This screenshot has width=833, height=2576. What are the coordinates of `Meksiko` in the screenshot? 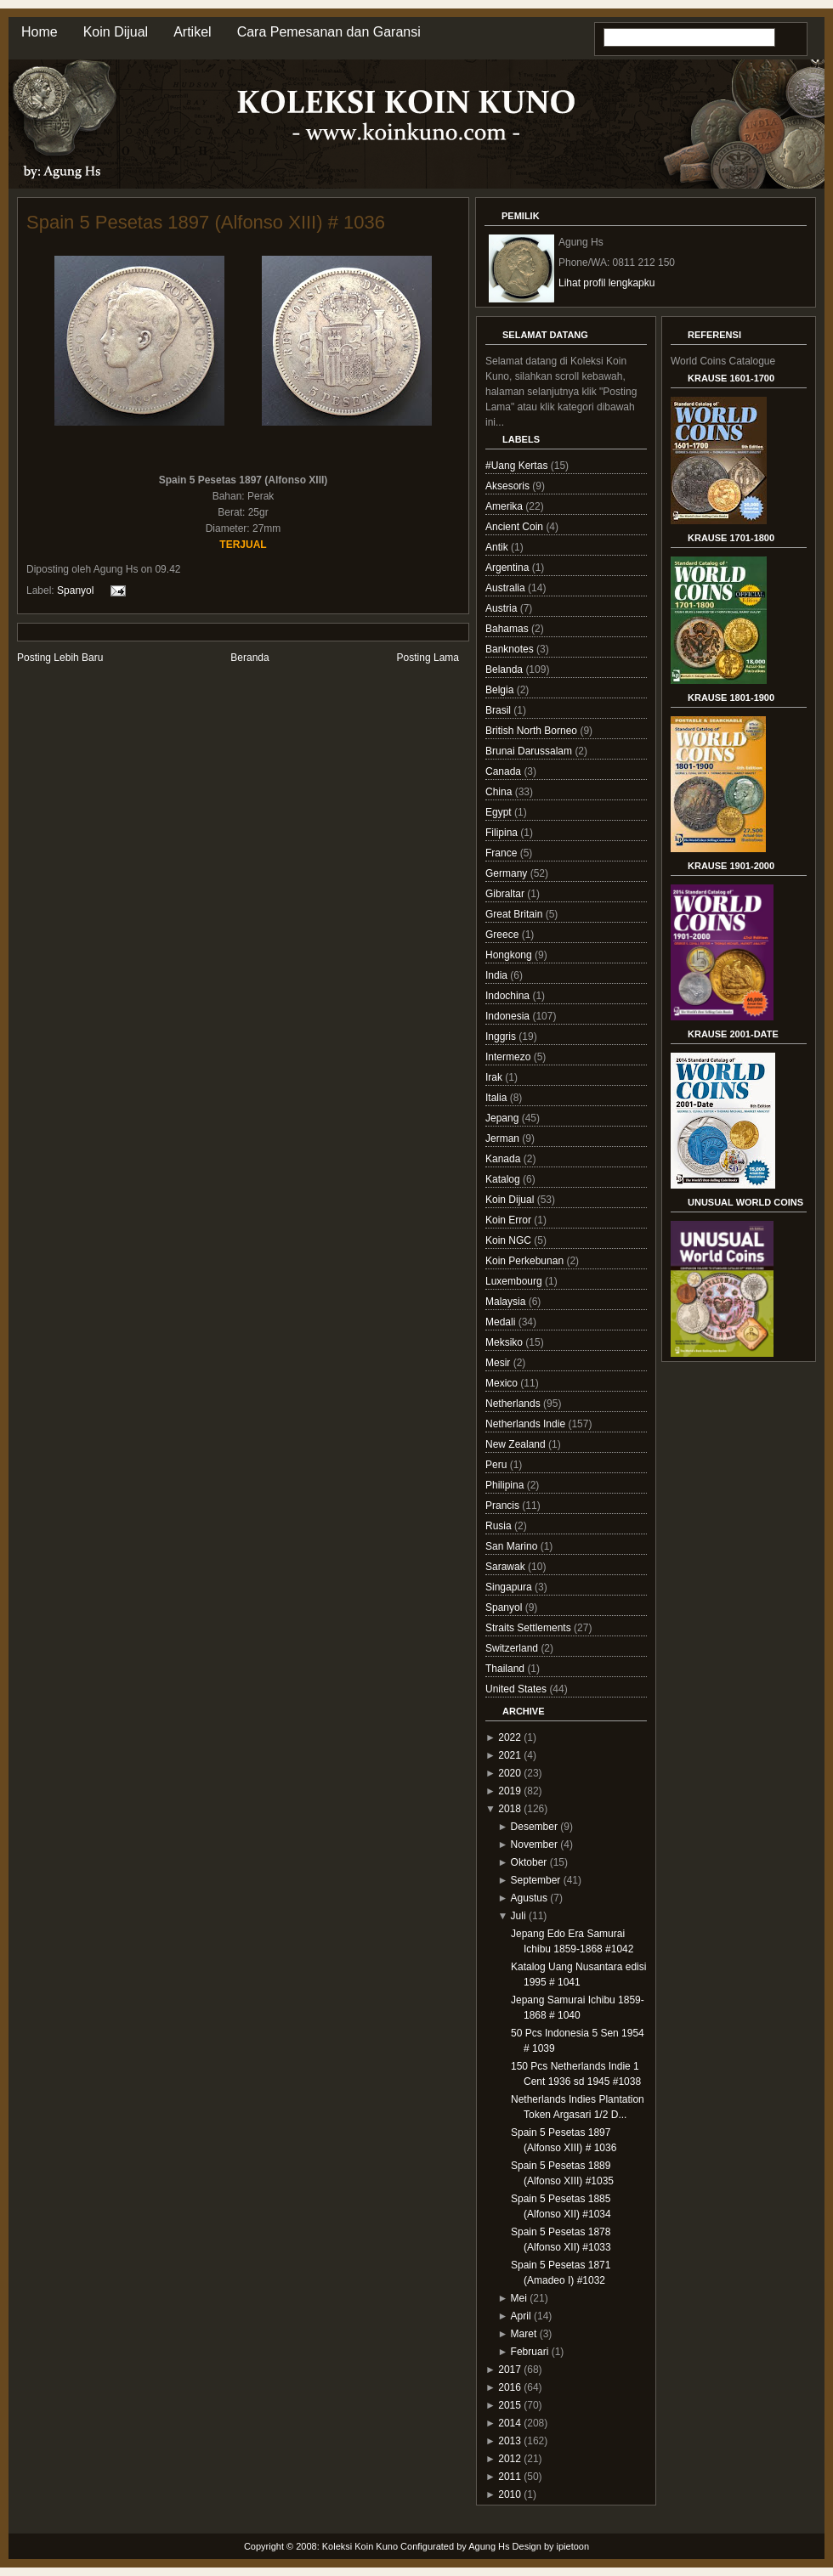 It's located at (505, 1342).